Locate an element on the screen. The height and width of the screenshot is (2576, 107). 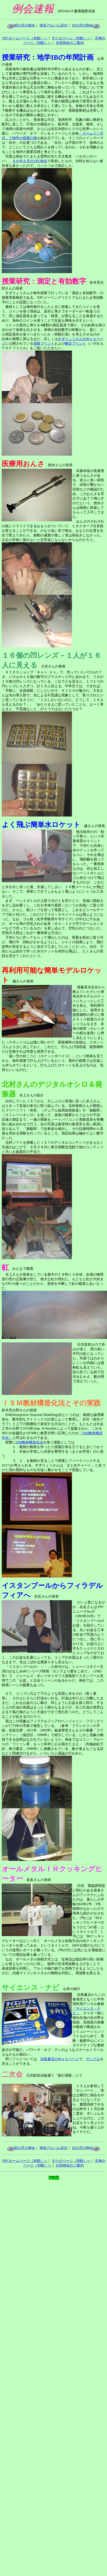
サンプル is located at coordinates (93, 2059).